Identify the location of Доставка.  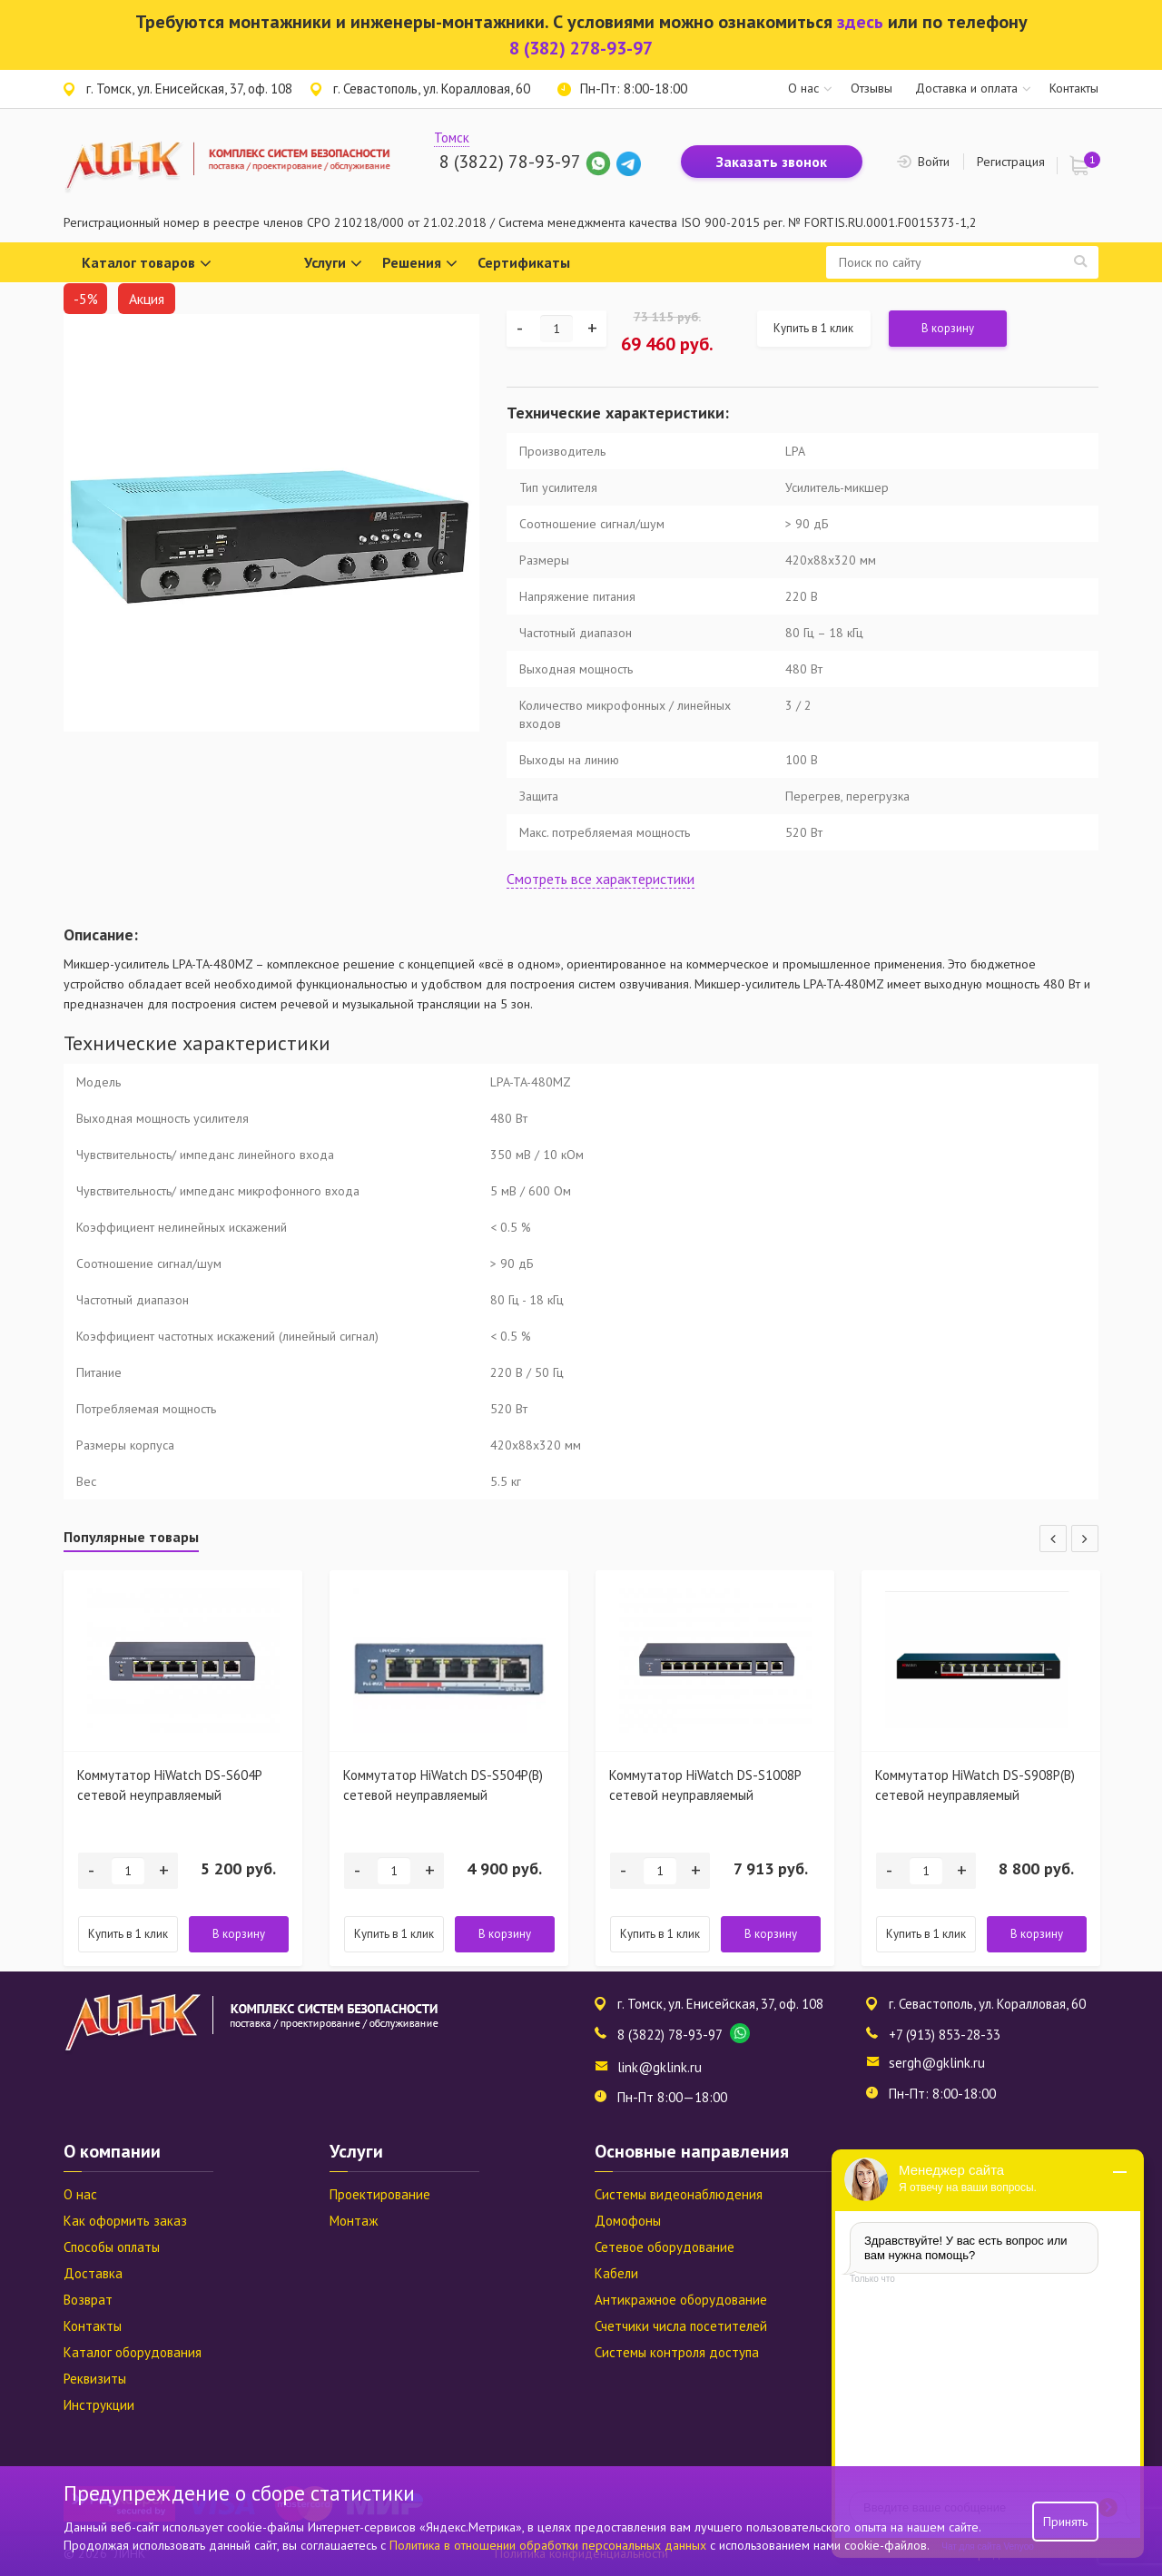
(93, 2273).